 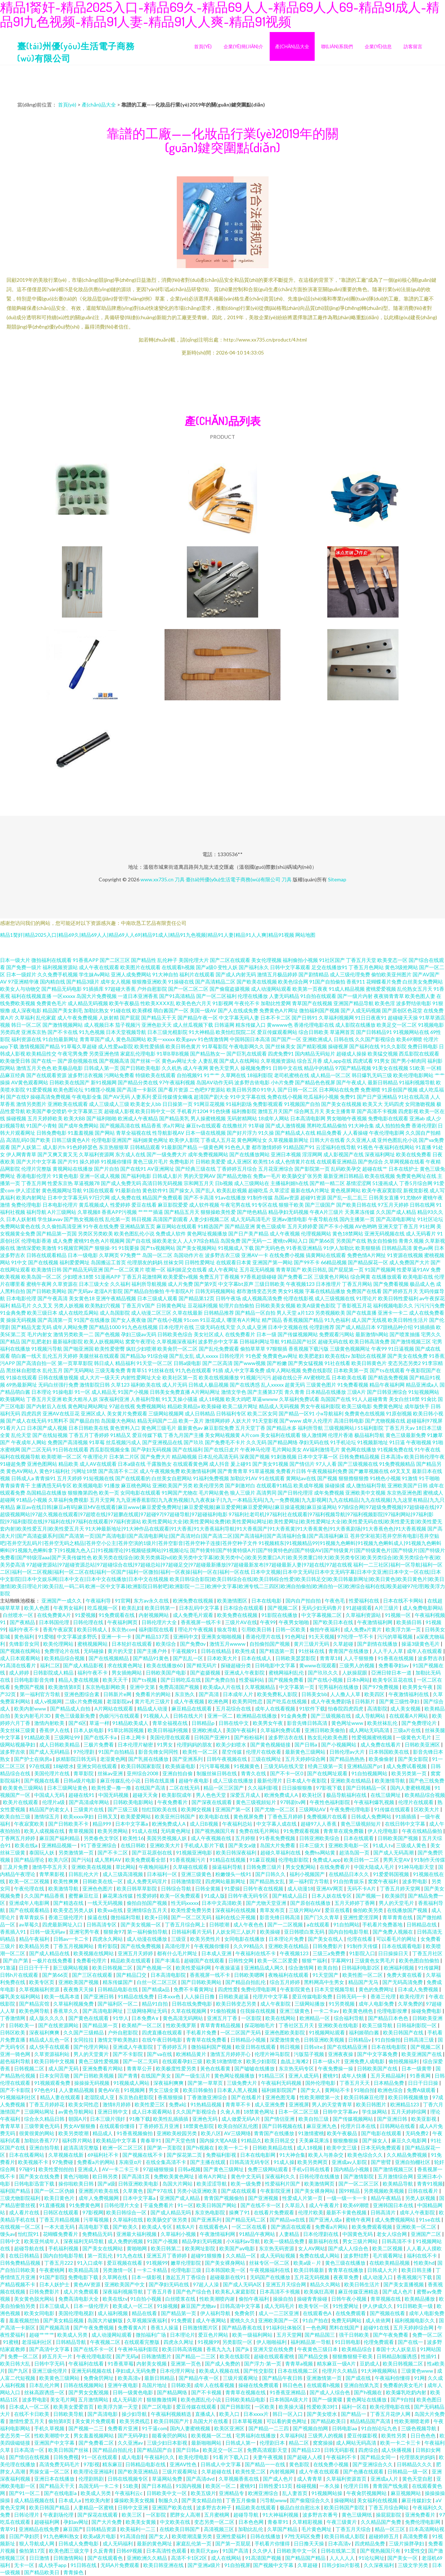 What do you see at coordinates (276, 2486) in the screenshot?
I see `日韩性爱113页` at bounding box center [276, 2486].